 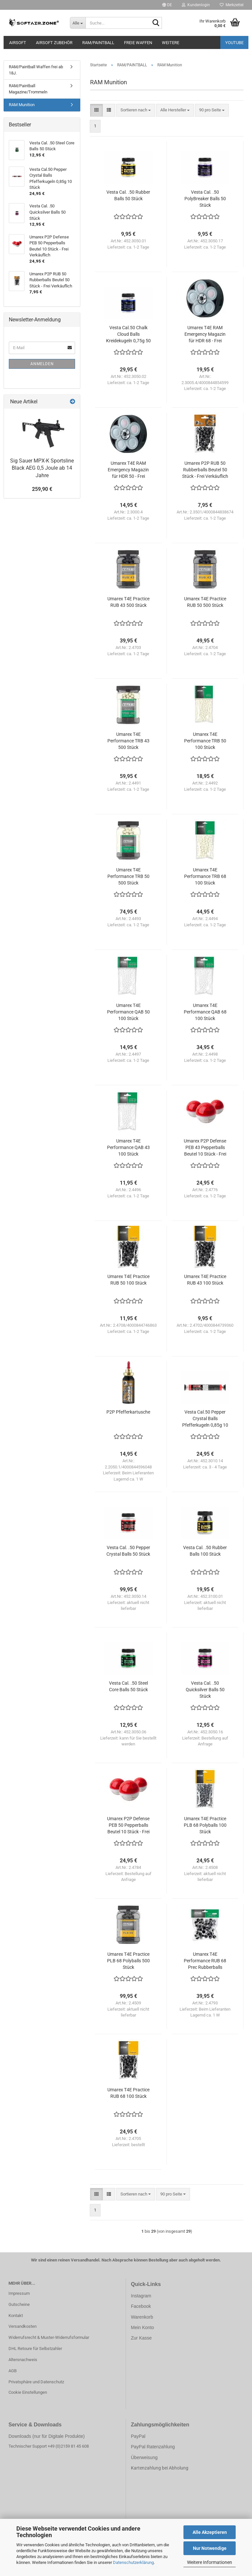 What do you see at coordinates (28, 88) in the screenshot?
I see `RAM/Paintball Magazine/Trommeln` at bounding box center [28, 88].